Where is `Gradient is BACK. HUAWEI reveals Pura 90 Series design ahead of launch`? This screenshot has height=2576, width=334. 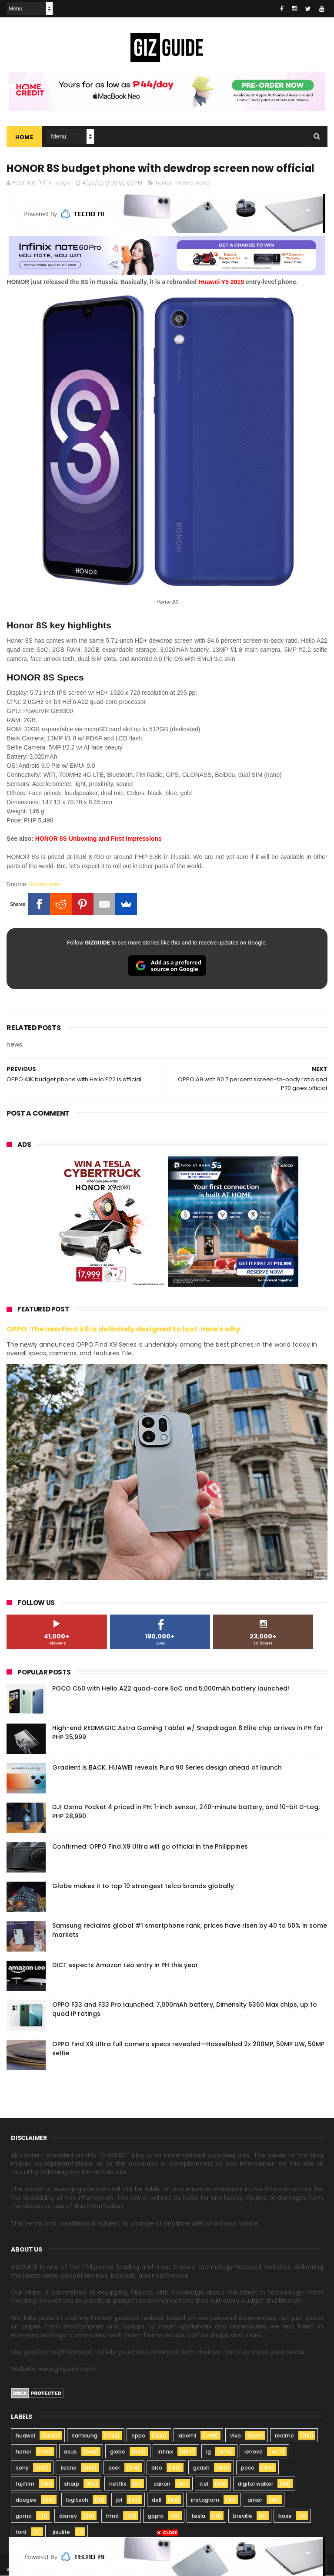
Gradient is BACK. HUAWEI reveals Pura 90 Series design ahead of launch is located at coordinates (167, 1767).